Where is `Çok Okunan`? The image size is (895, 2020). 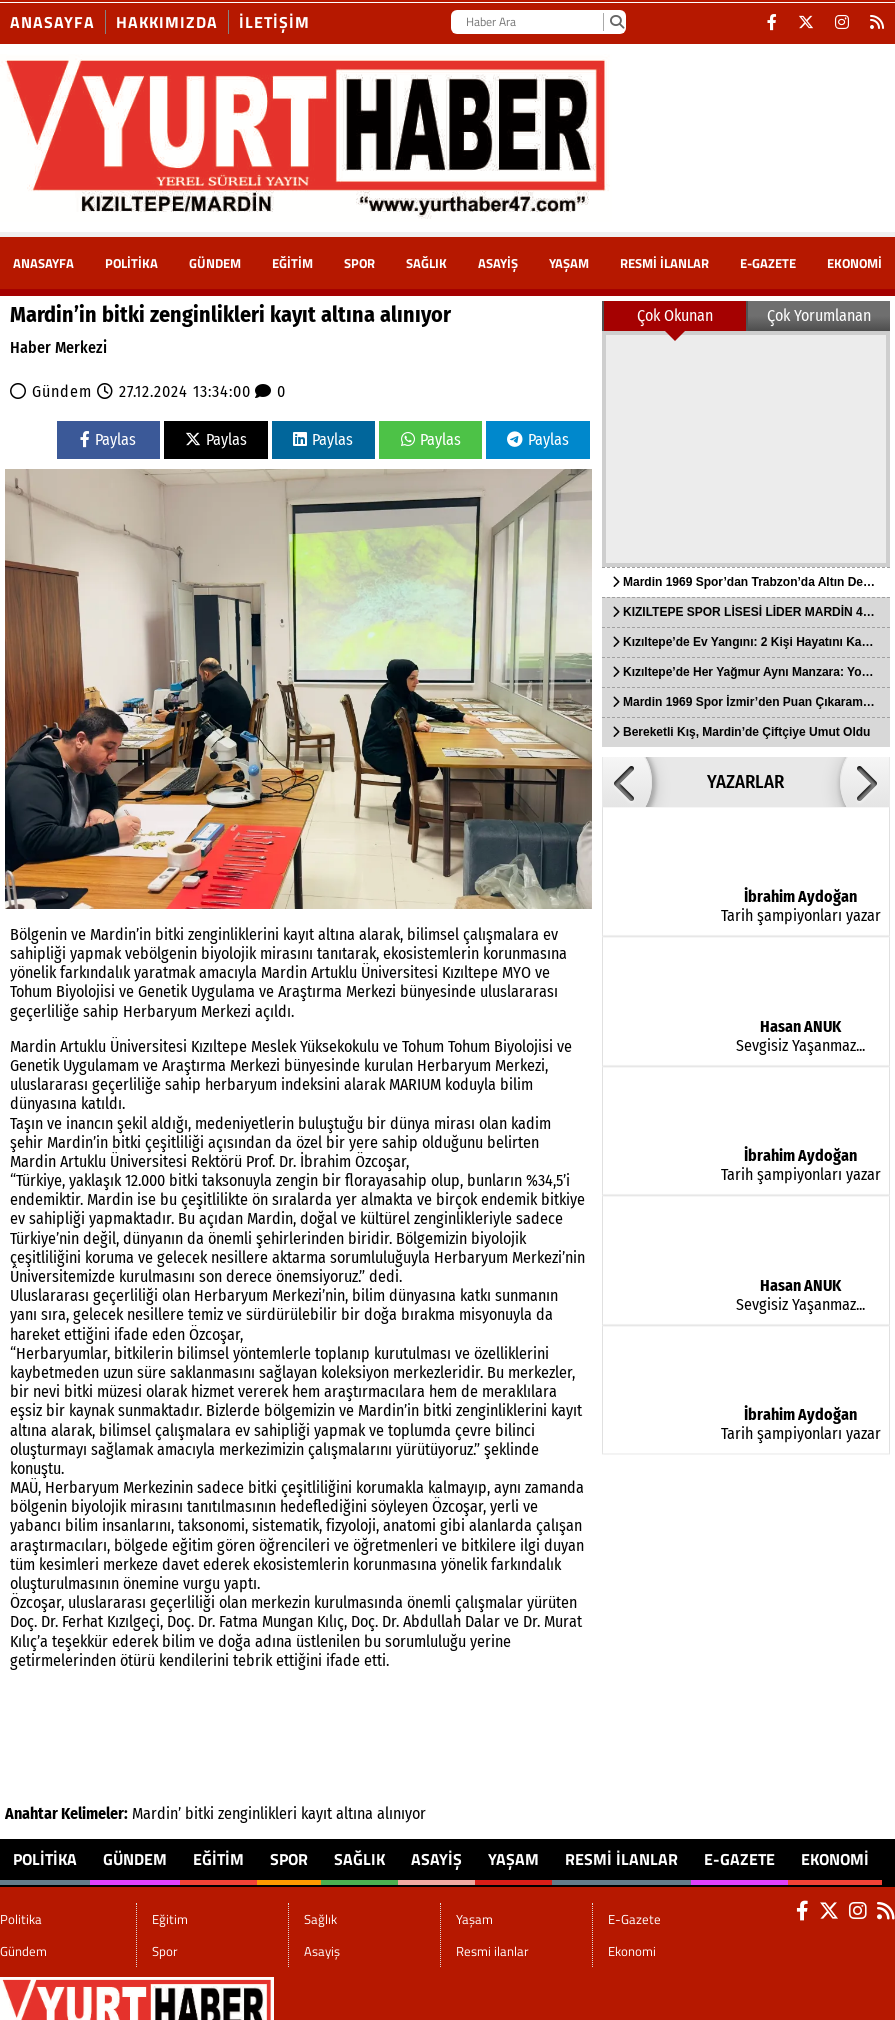
Çok Okunan is located at coordinates (675, 315).